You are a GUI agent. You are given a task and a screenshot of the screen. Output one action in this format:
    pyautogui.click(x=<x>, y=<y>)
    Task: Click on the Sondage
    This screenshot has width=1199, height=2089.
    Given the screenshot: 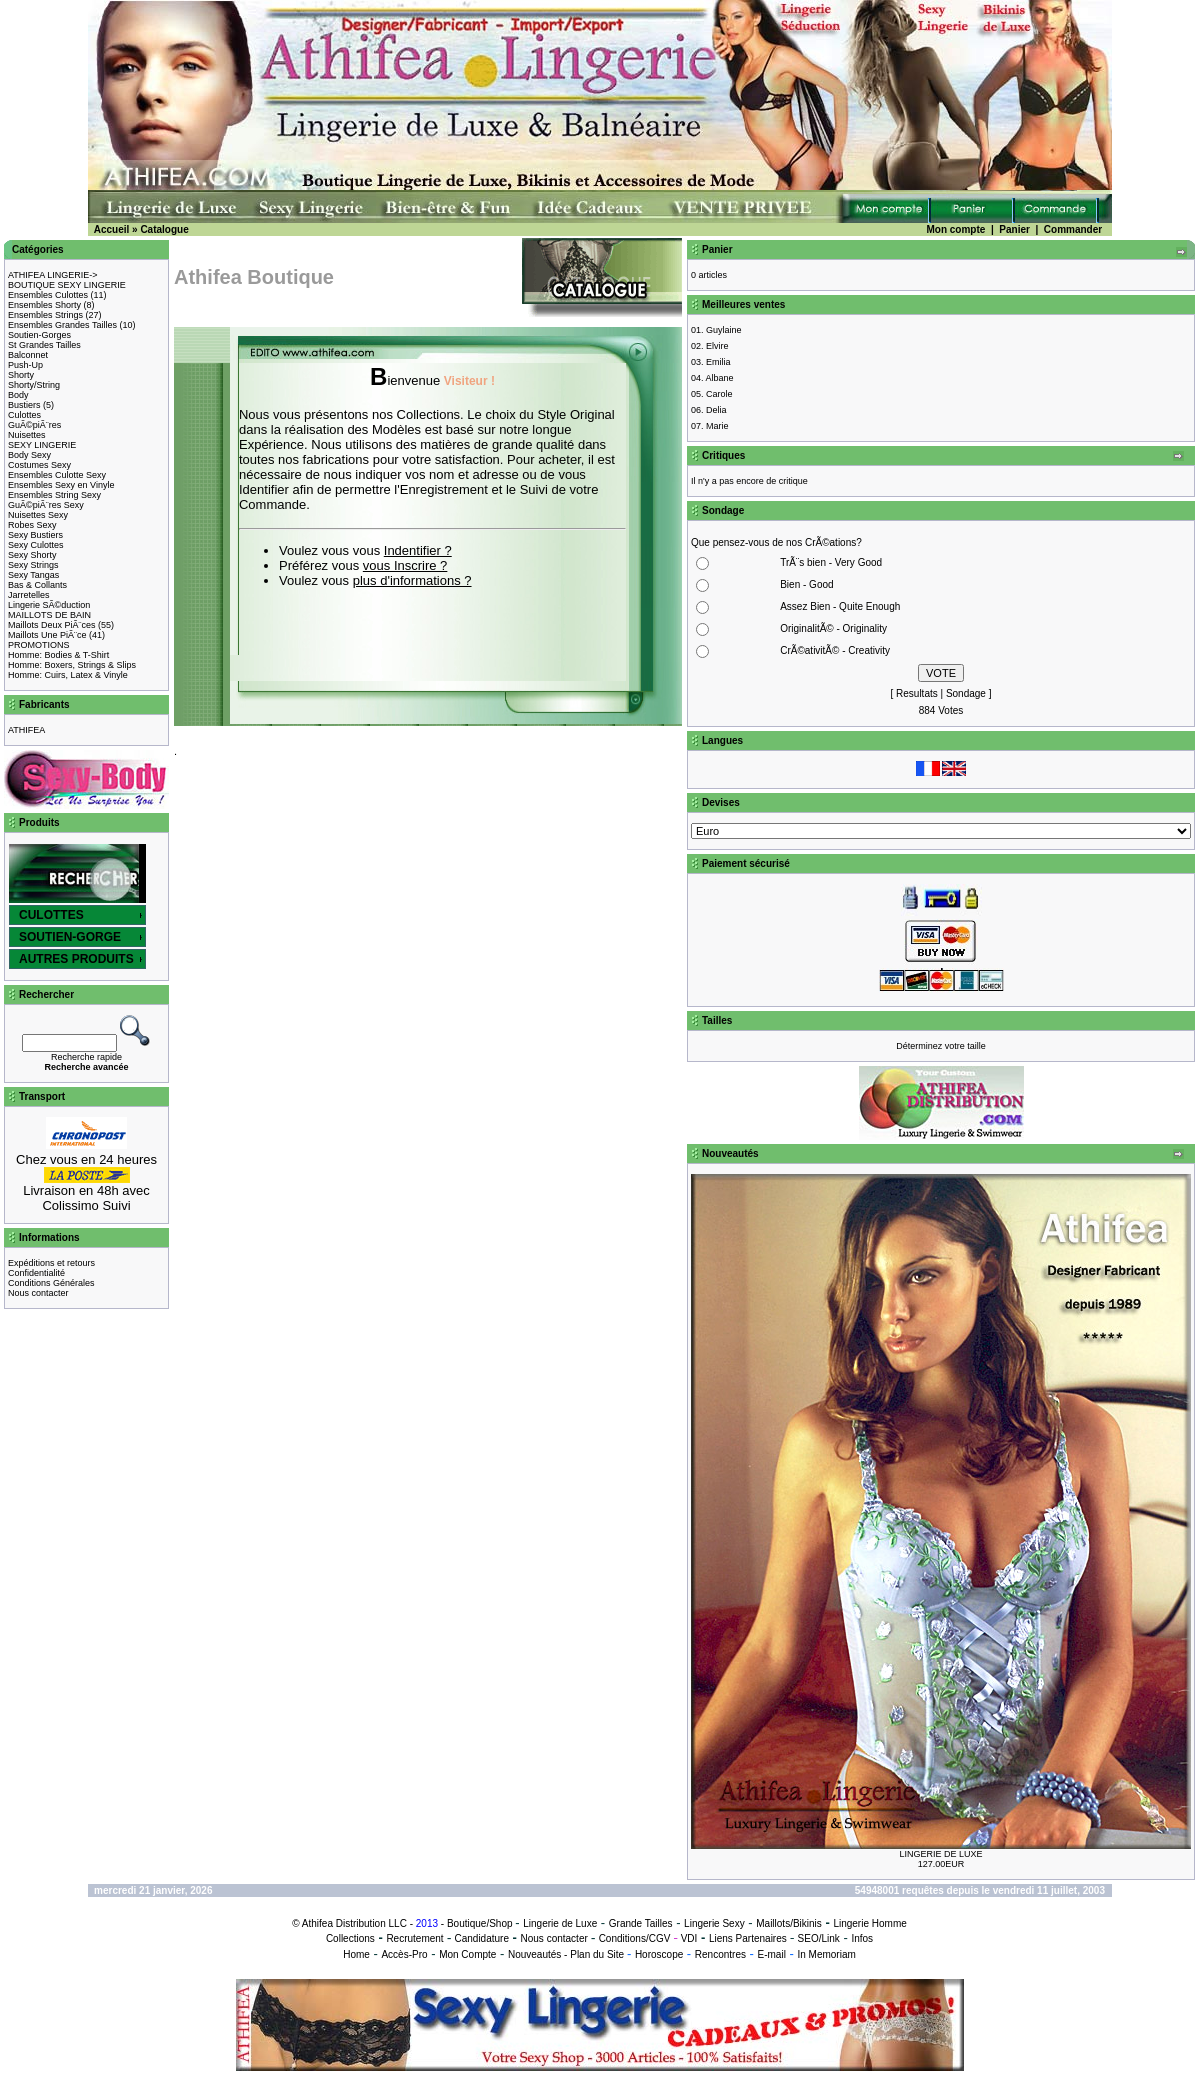 What is the action you would take?
    pyautogui.click(x=966, y=693)
    